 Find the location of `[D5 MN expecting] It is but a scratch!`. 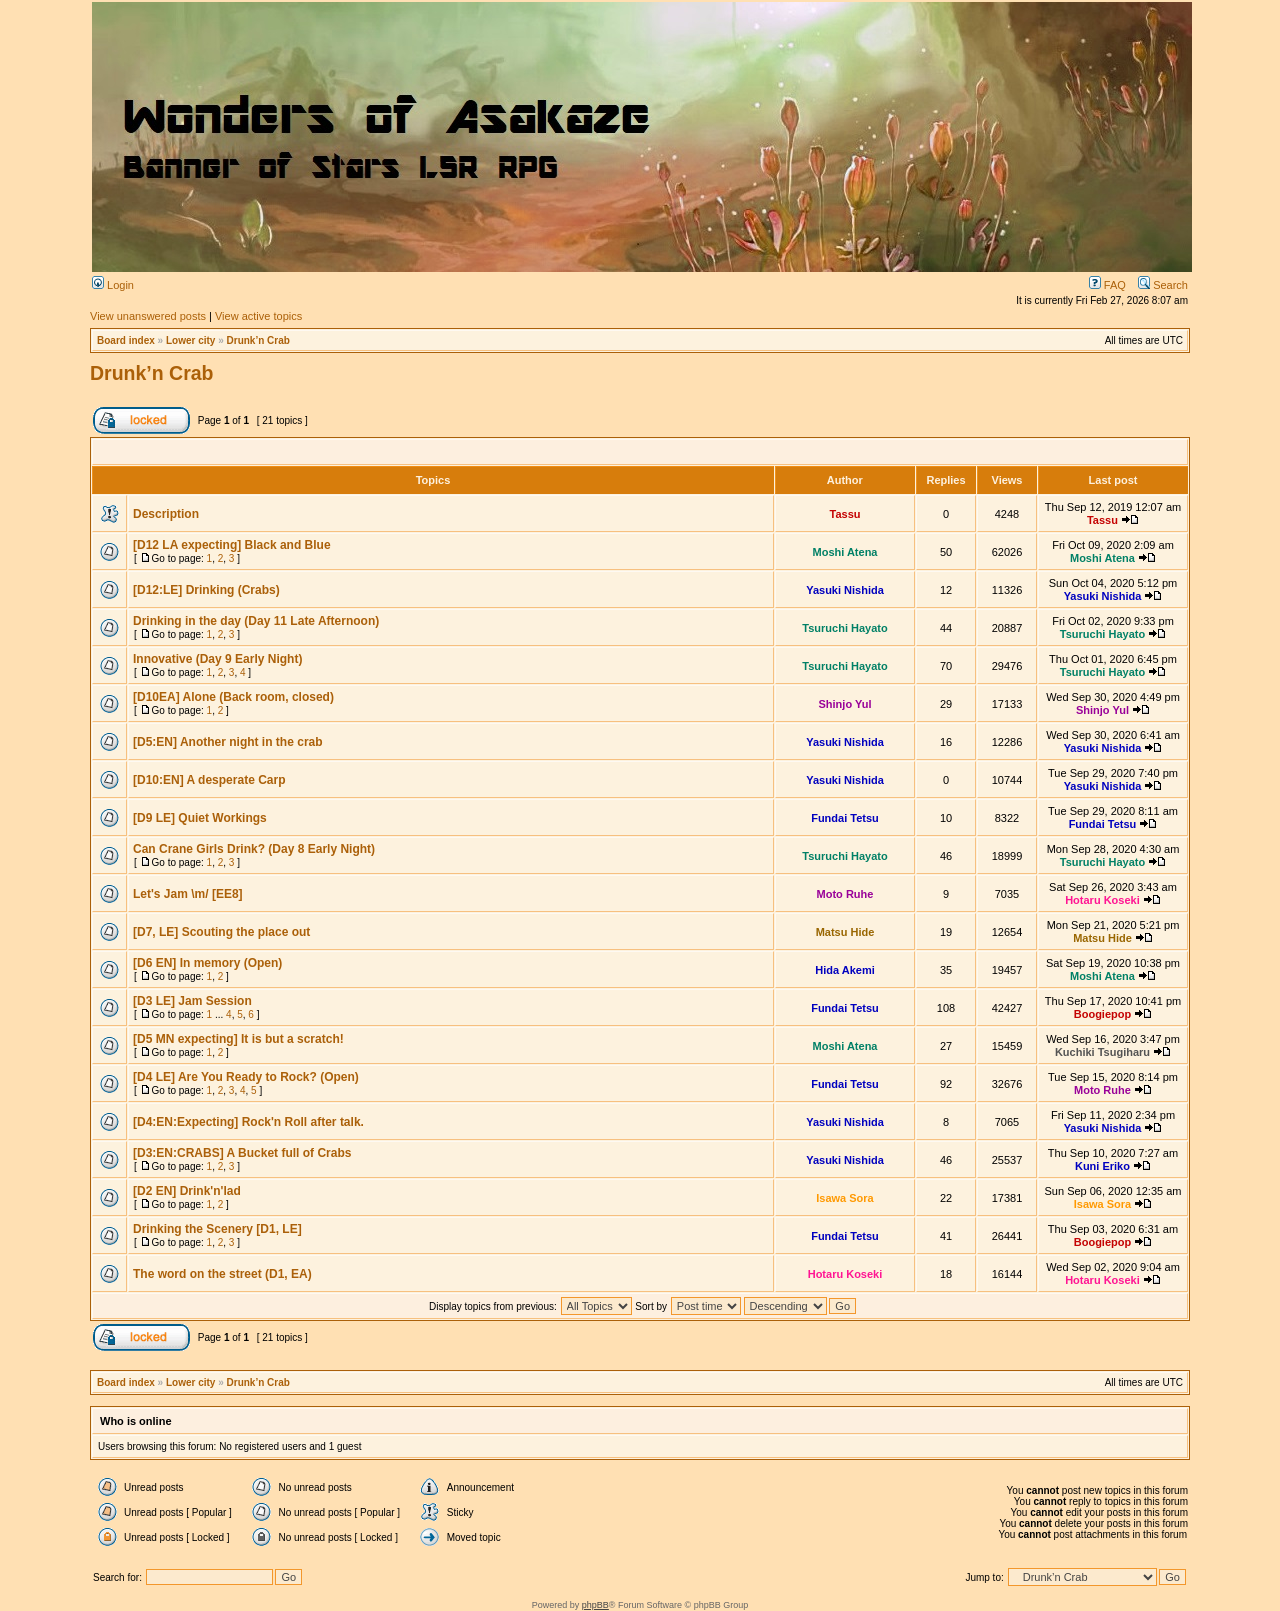

[D5 MN expecting] It is but a scratch! is located at coordinates (238, 1039).